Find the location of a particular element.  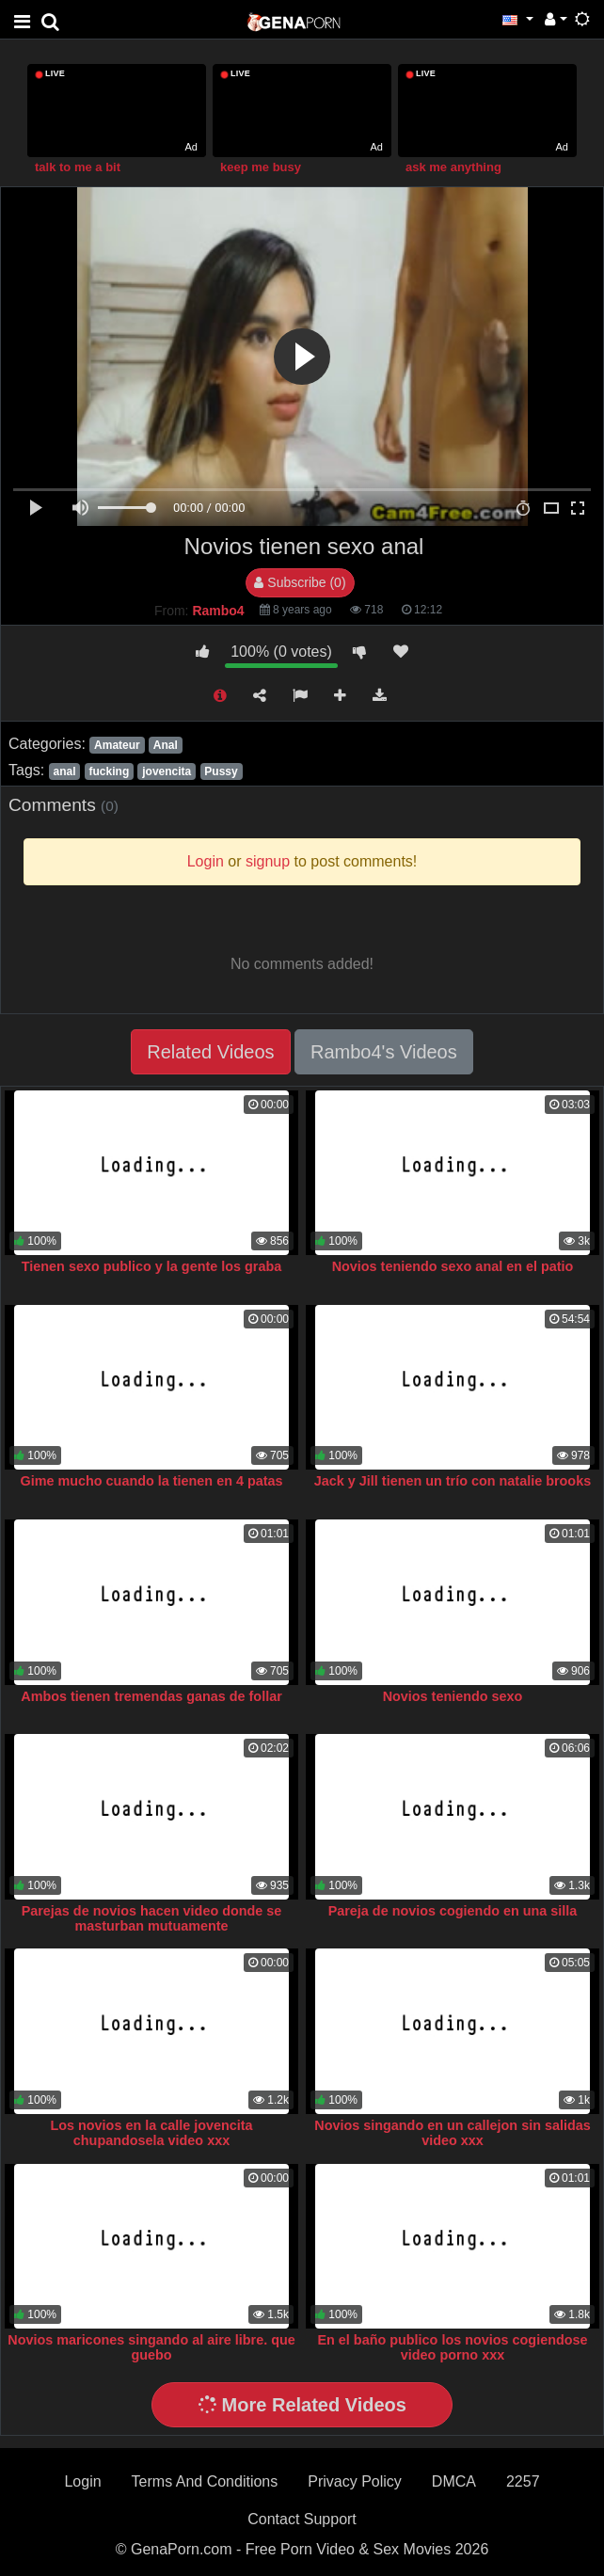

Login is located at coordinates (82, 2481).